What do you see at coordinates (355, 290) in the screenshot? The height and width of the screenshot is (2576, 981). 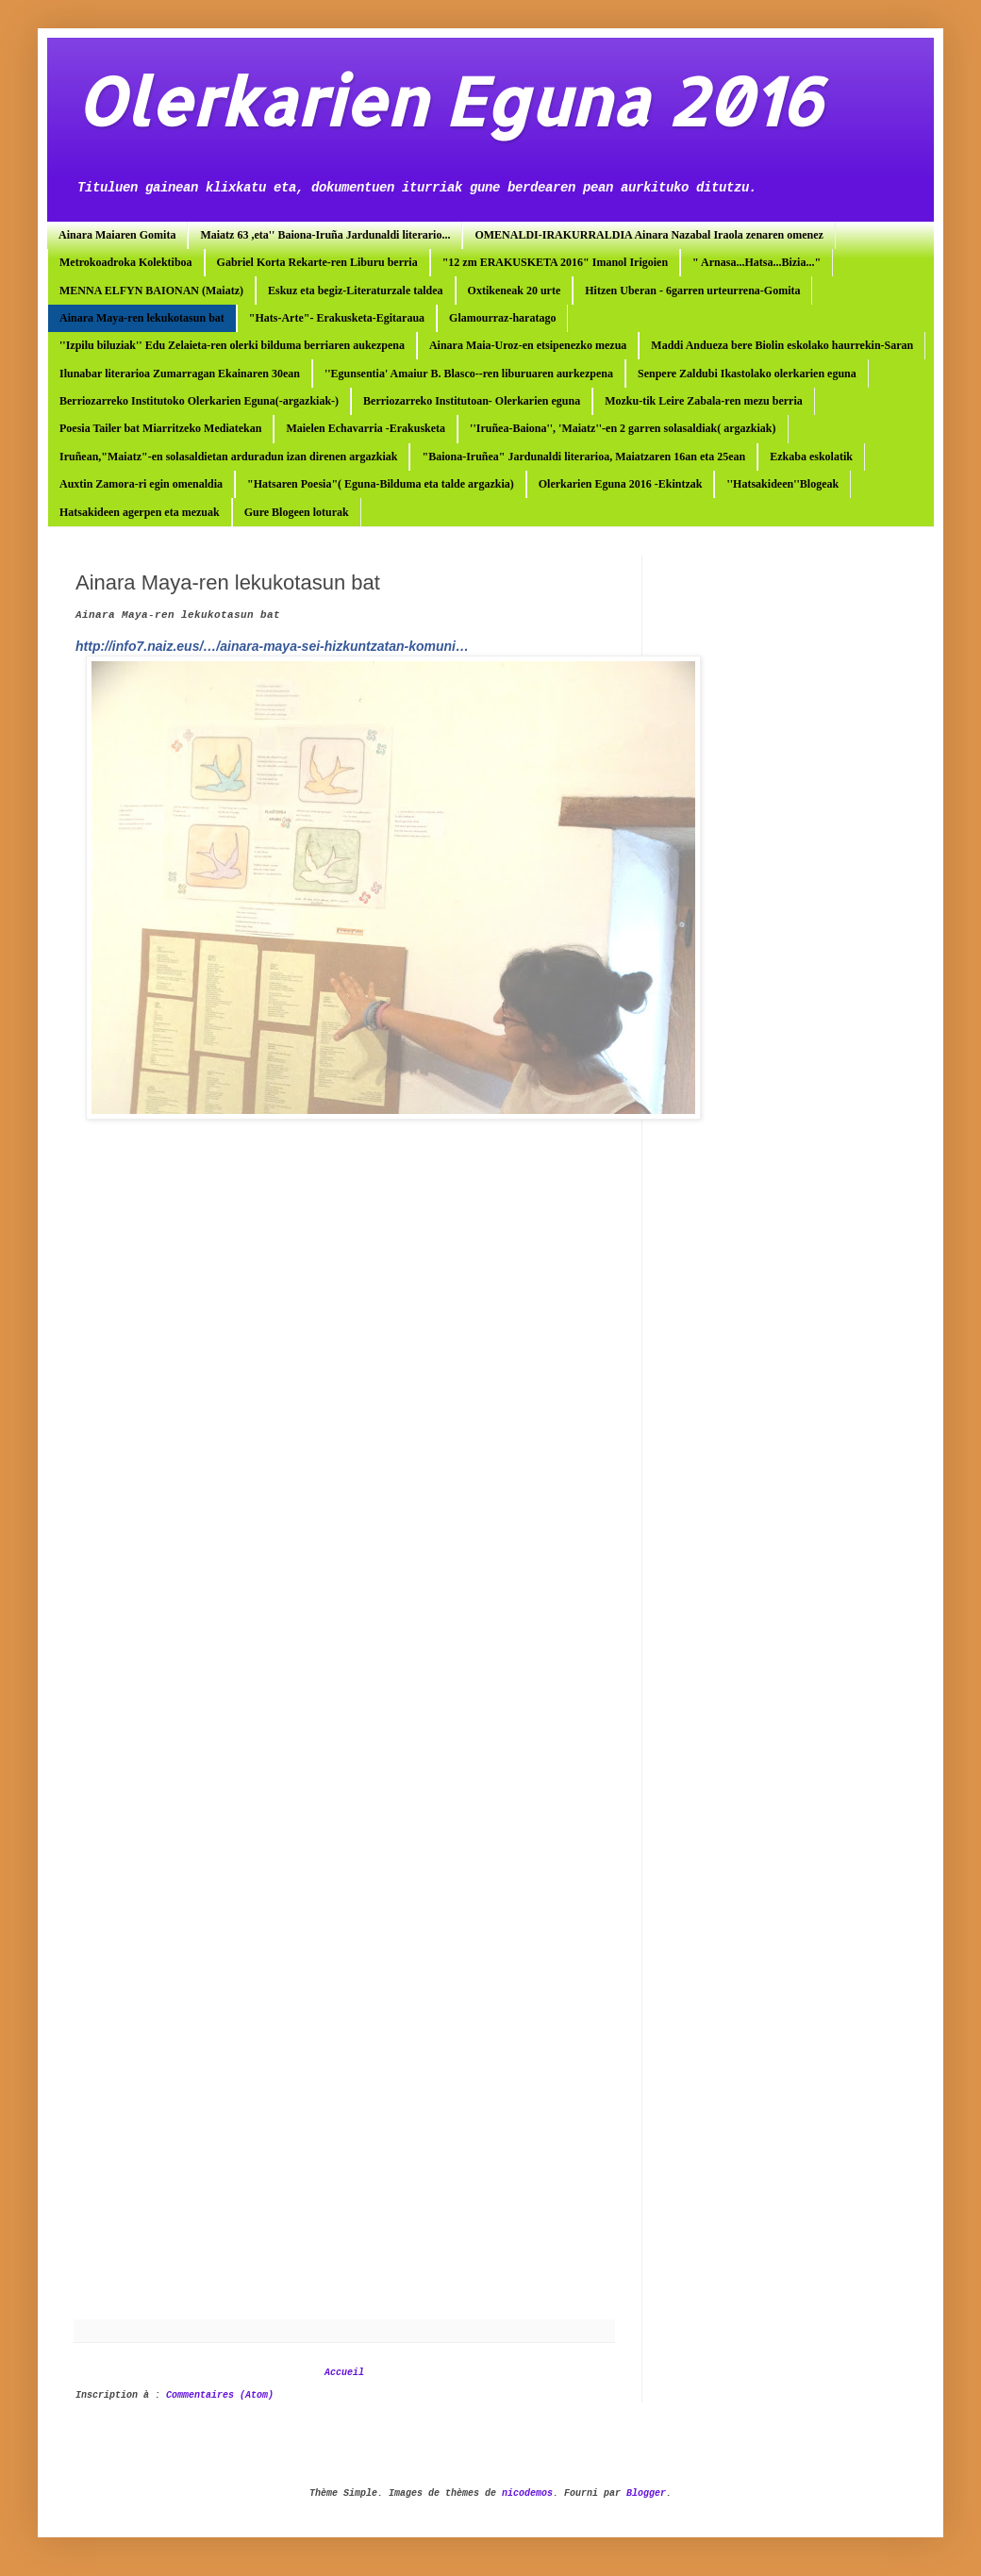 I see `Eskuz eta begiz-Literaturzale taldea` at bounding box center [355, 290].